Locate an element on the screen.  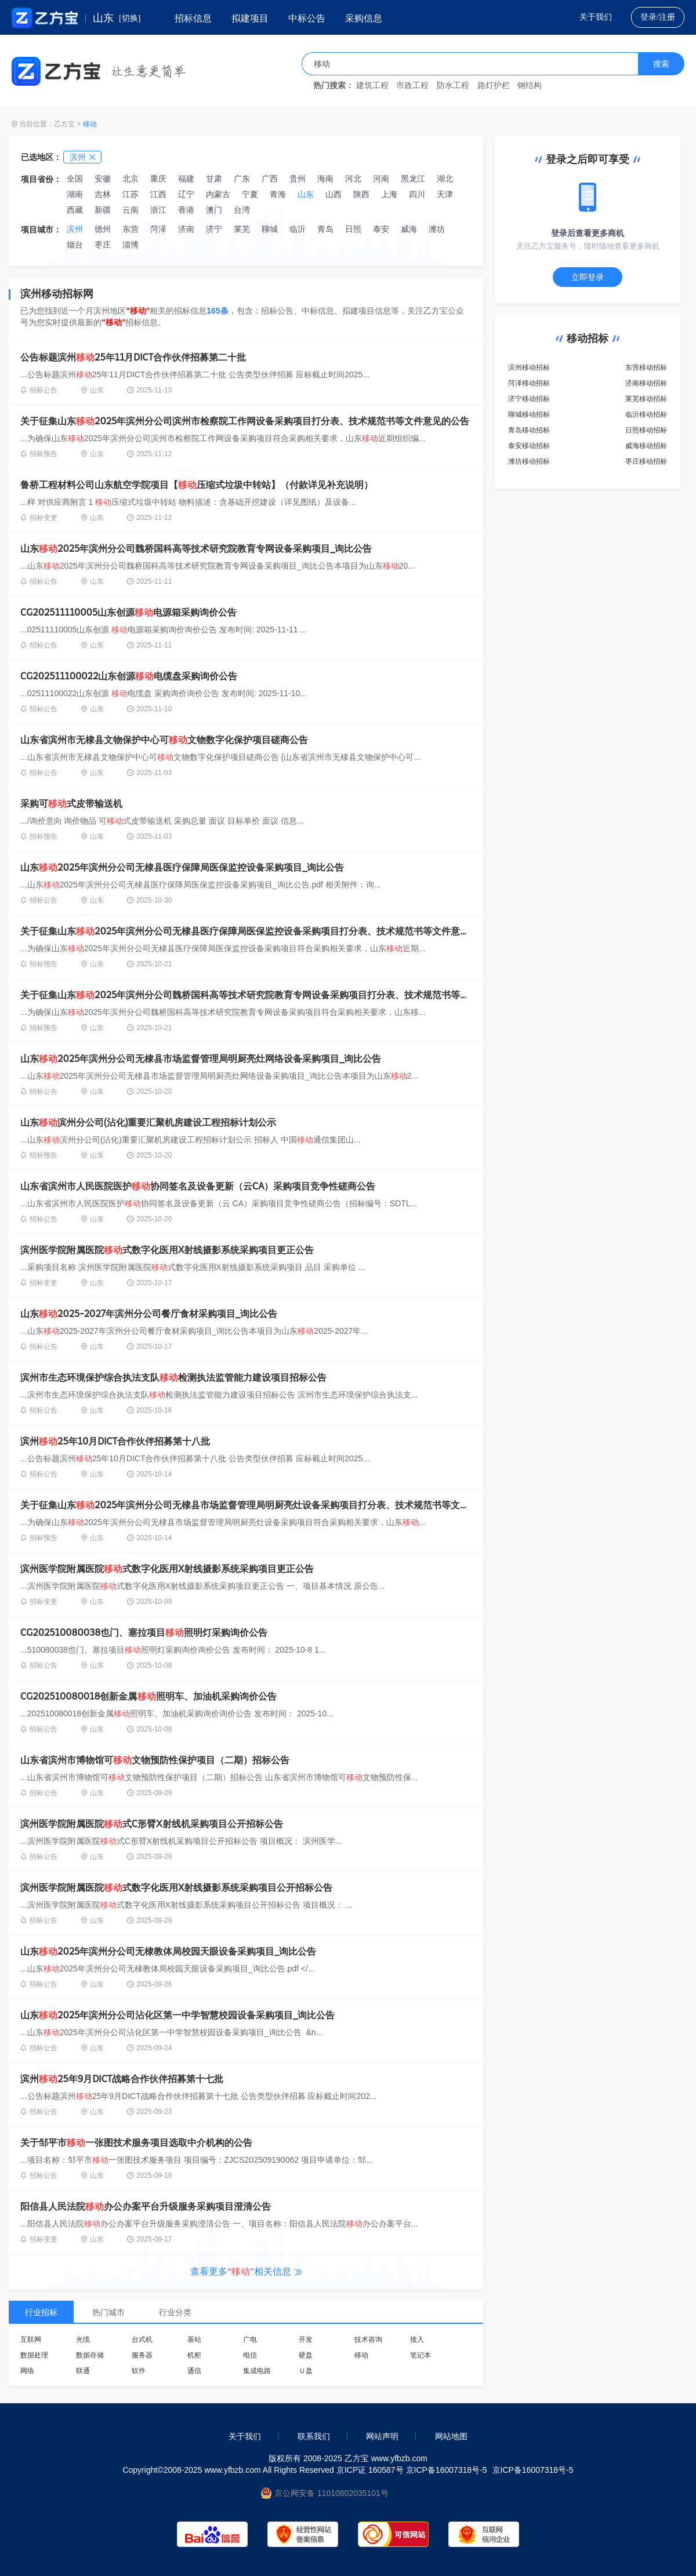
湖南 is located at coordinates (75, 194).